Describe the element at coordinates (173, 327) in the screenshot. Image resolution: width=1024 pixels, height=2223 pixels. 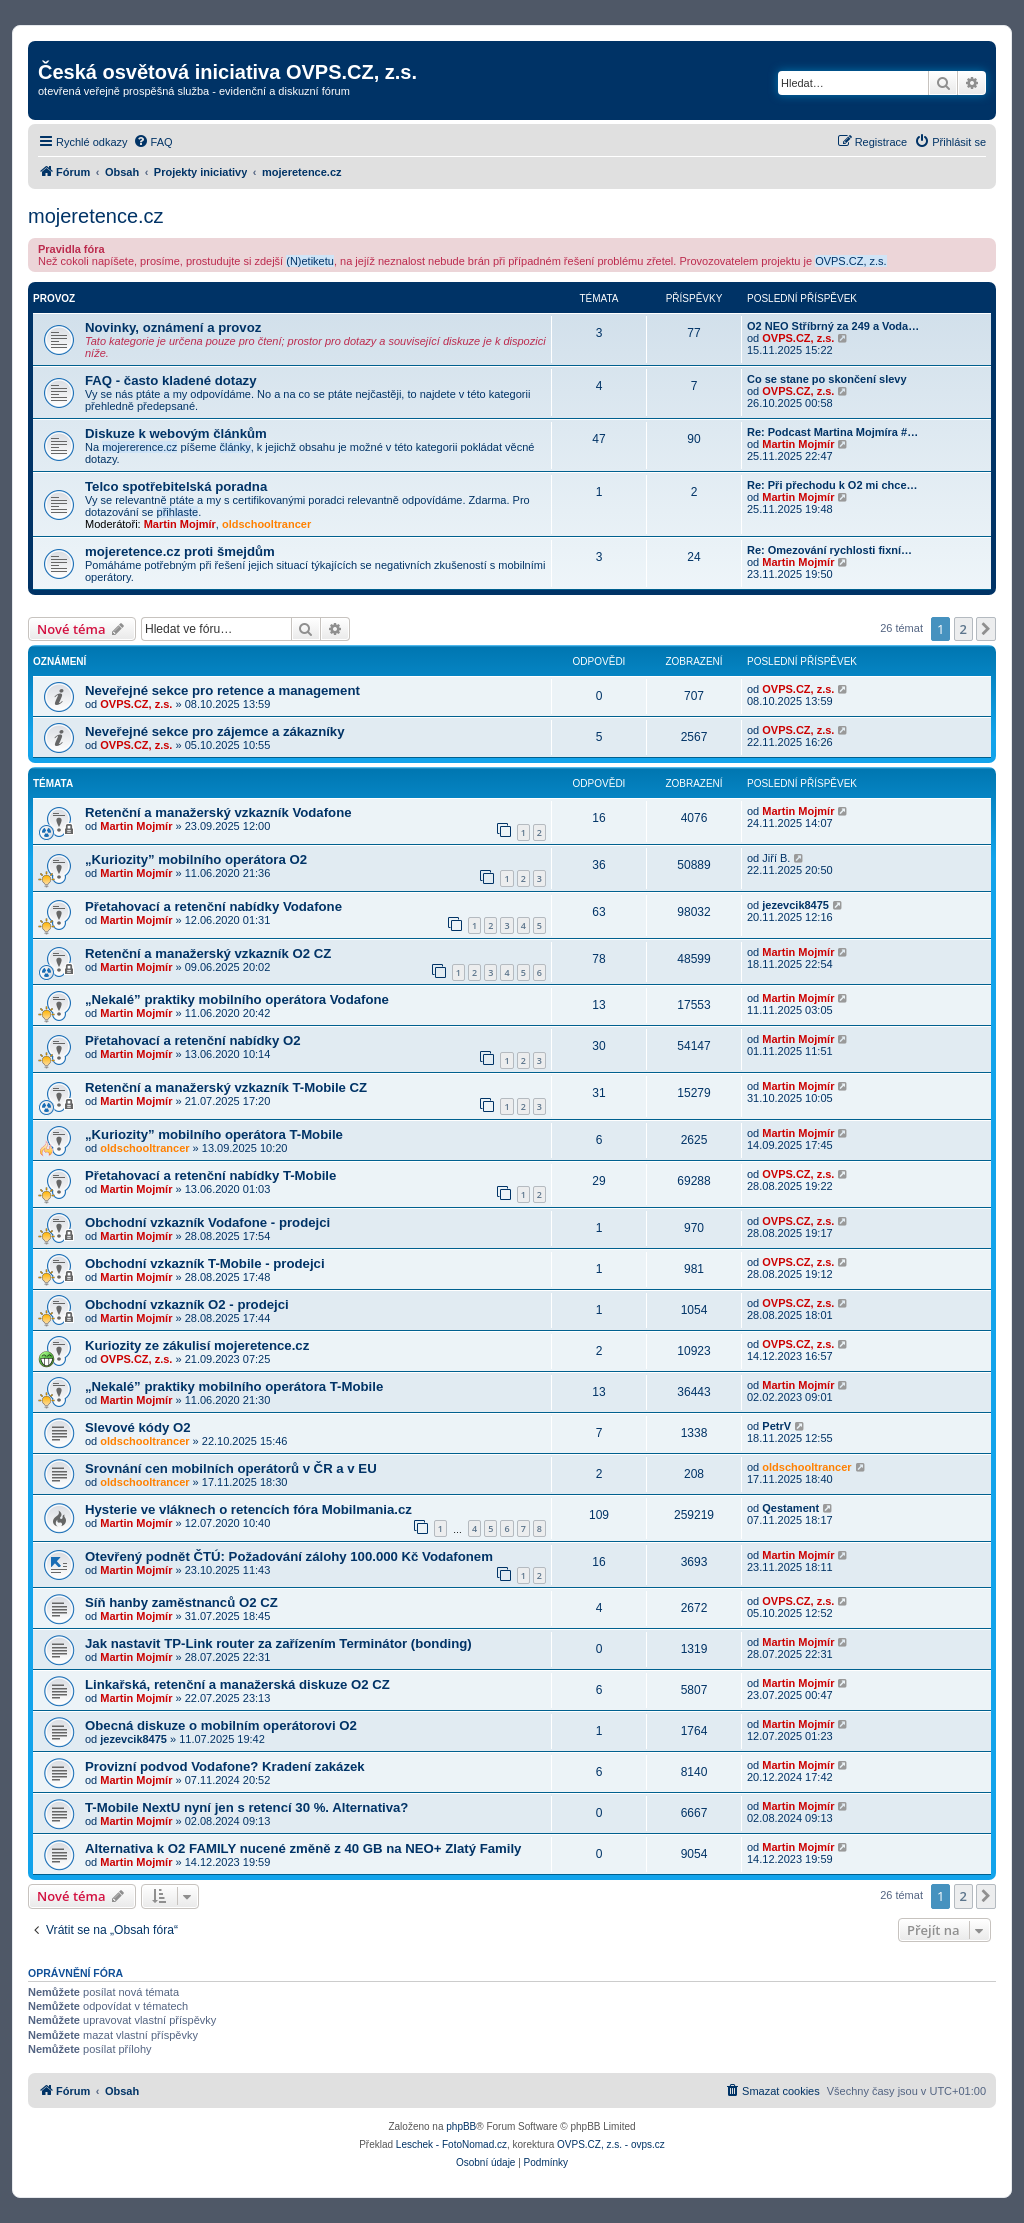
I see `Novinky, oznámení a provoz` at that location.